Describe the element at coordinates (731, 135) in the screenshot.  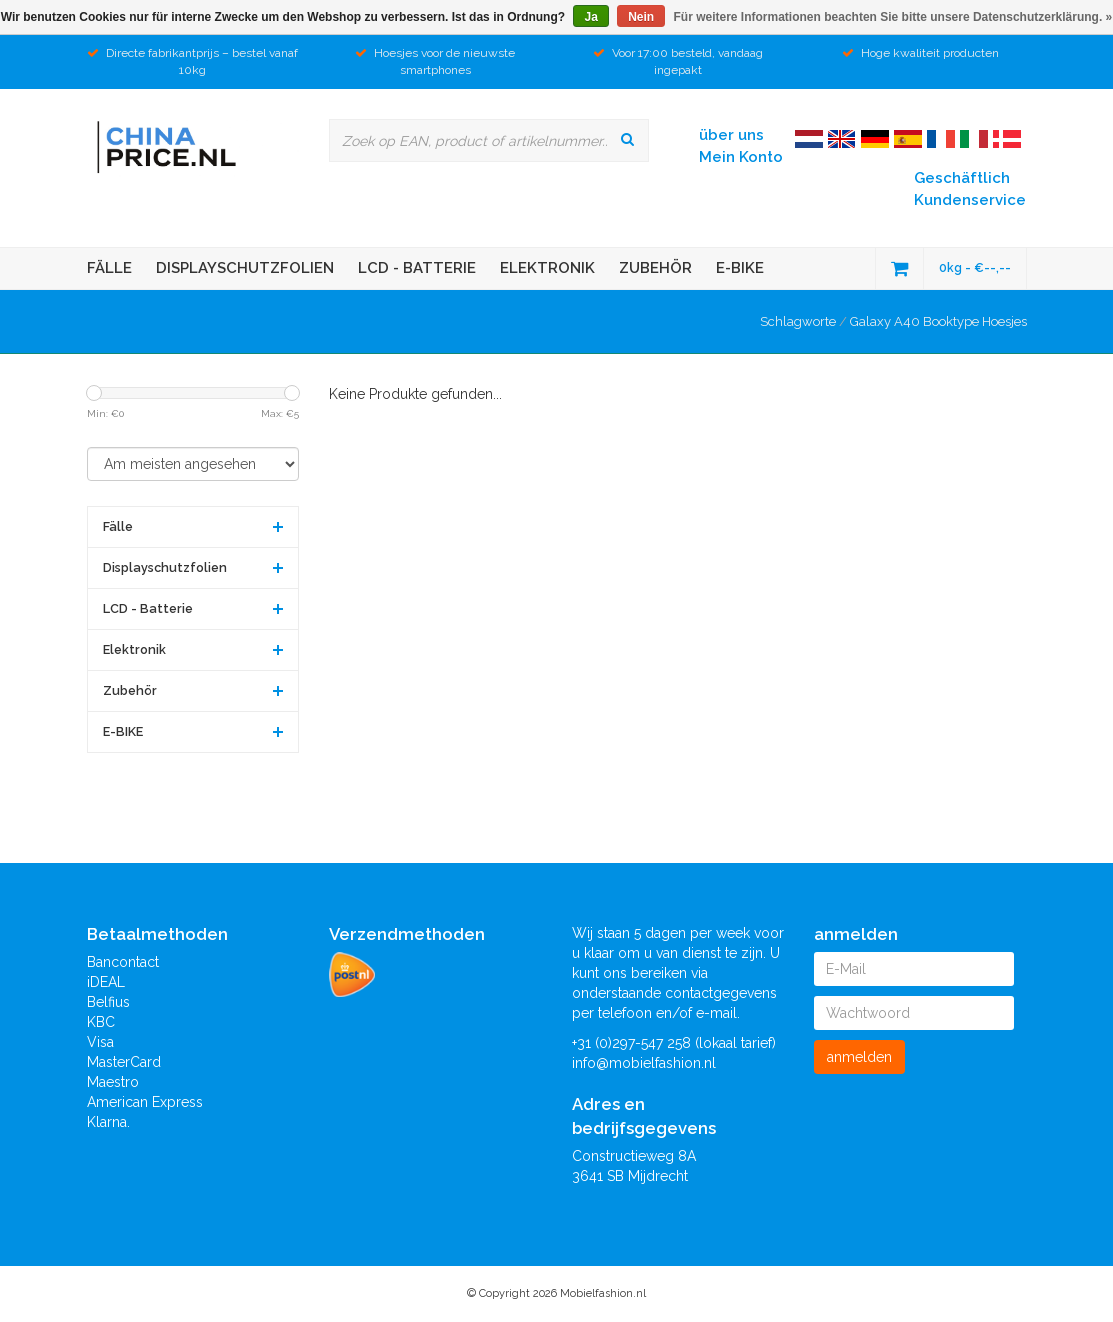
I see `über uns` at that location.